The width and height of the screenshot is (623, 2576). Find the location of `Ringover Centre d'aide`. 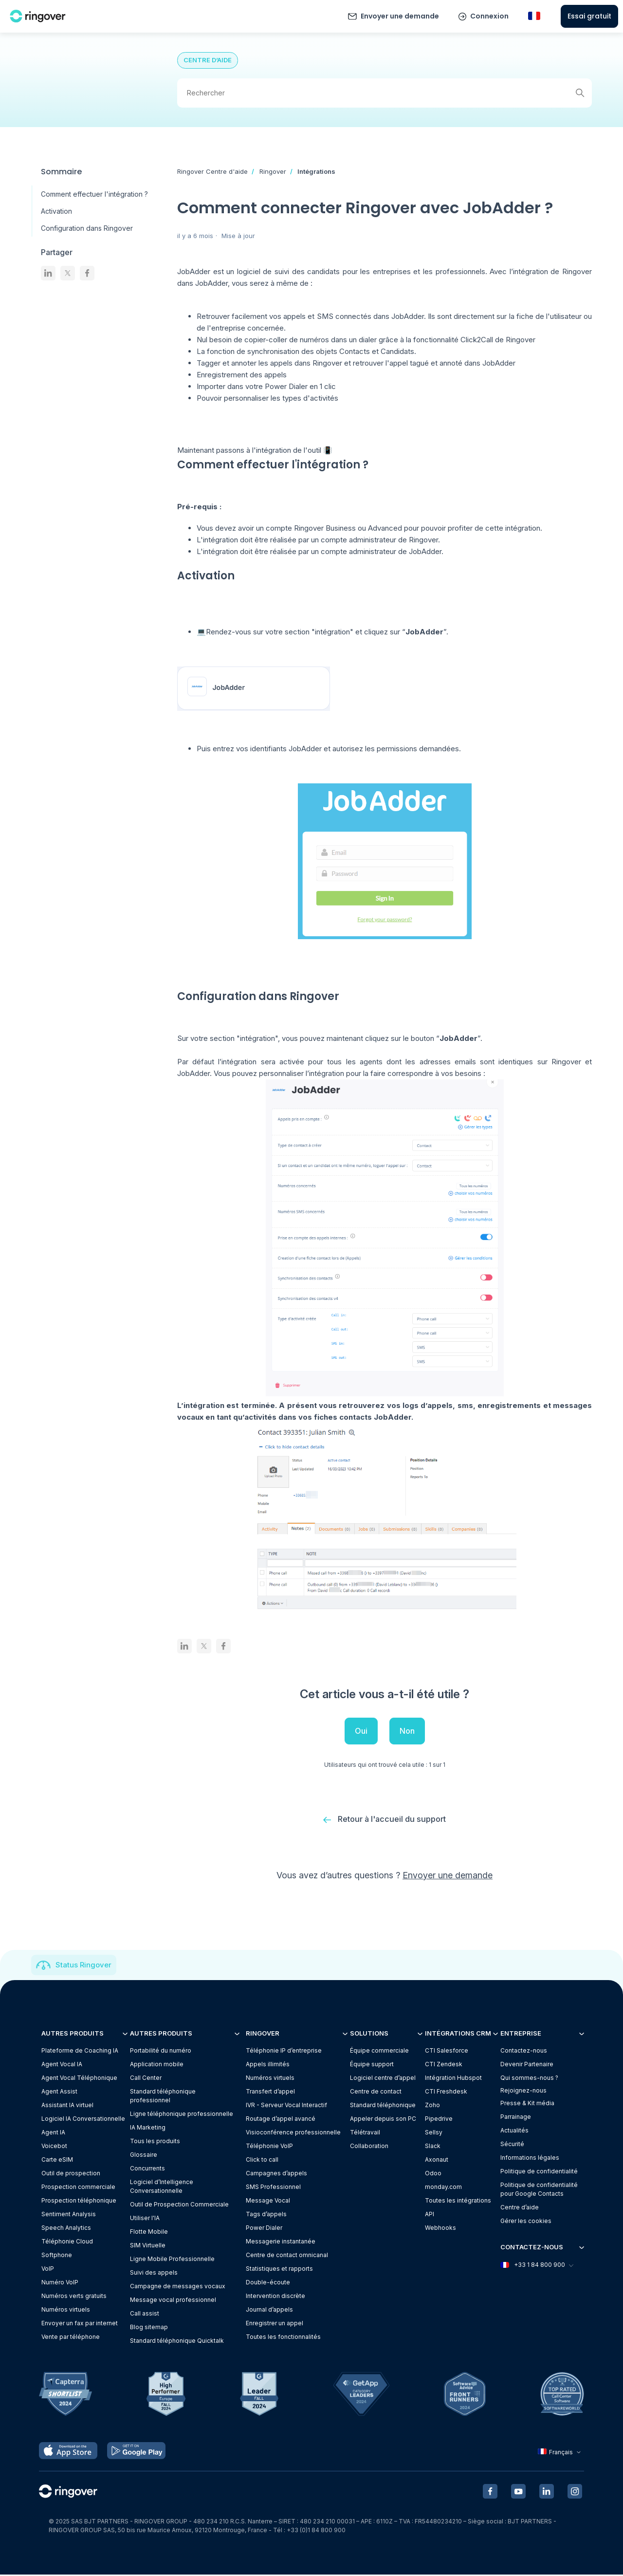

Ringover Centre d'aide is located at coordinates (212, 171).